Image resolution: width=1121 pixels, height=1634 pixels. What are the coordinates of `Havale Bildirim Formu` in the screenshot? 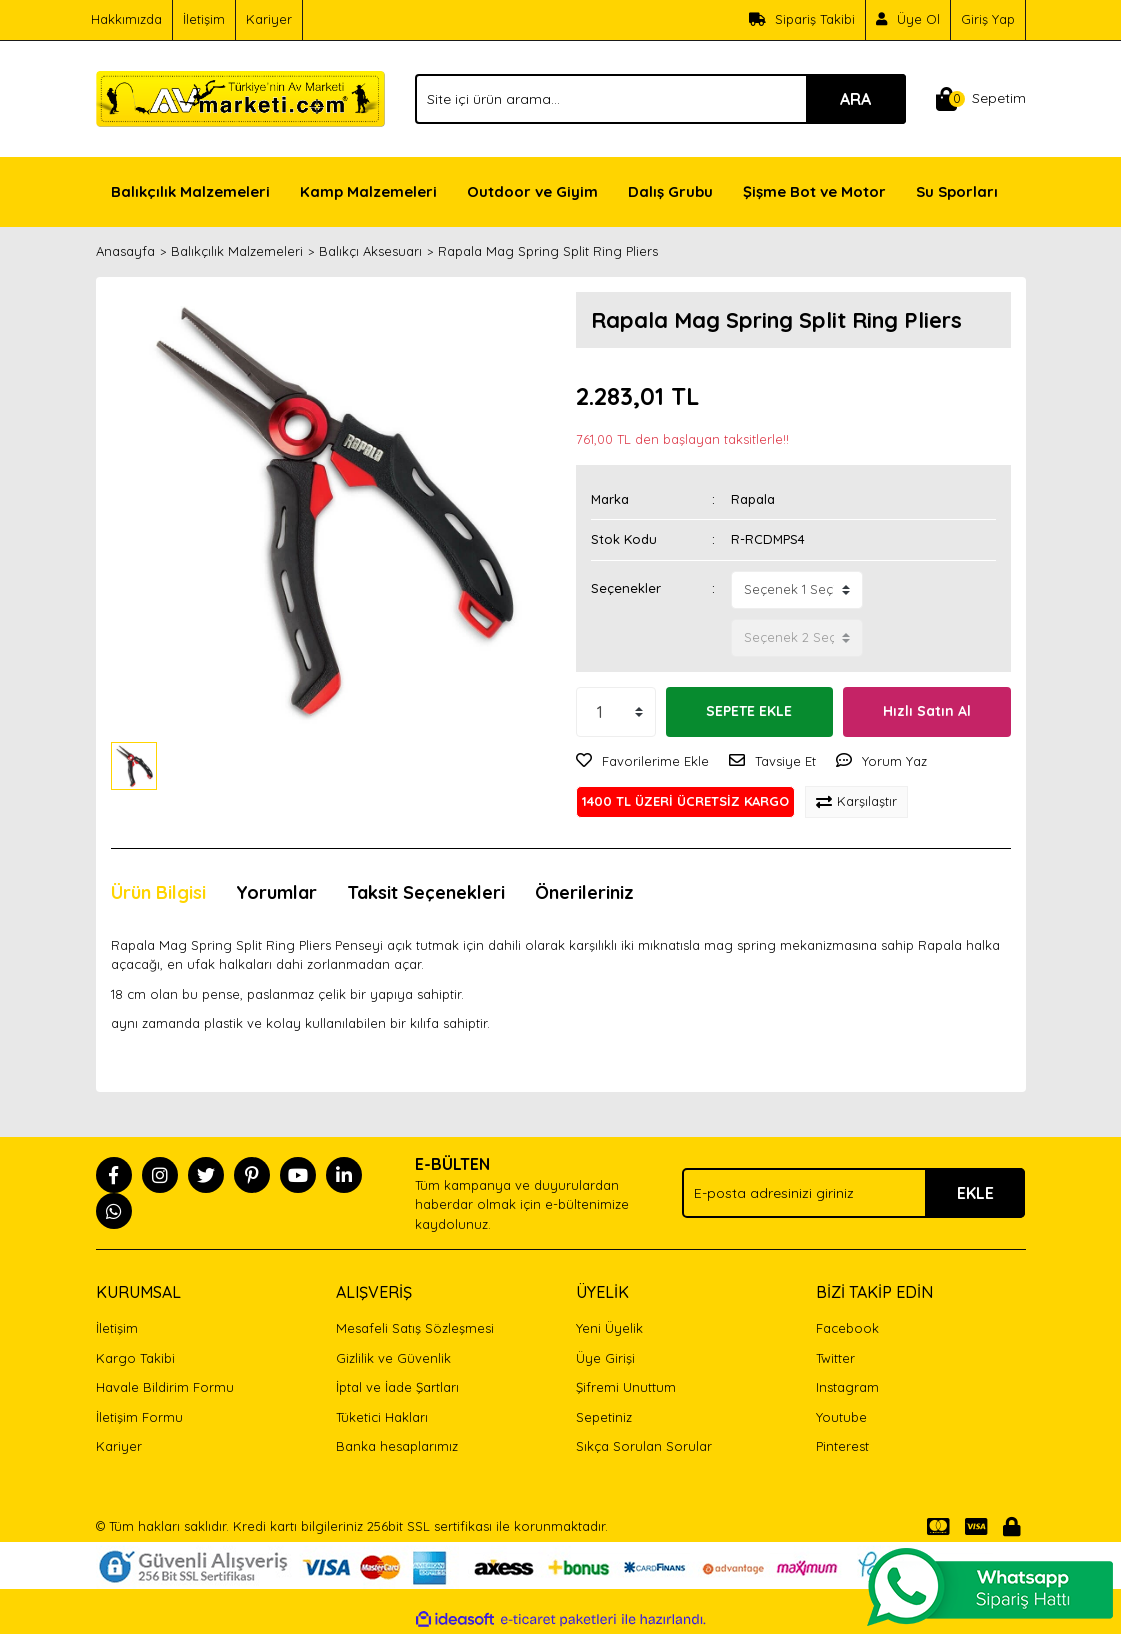 It's located at (165, 1387).